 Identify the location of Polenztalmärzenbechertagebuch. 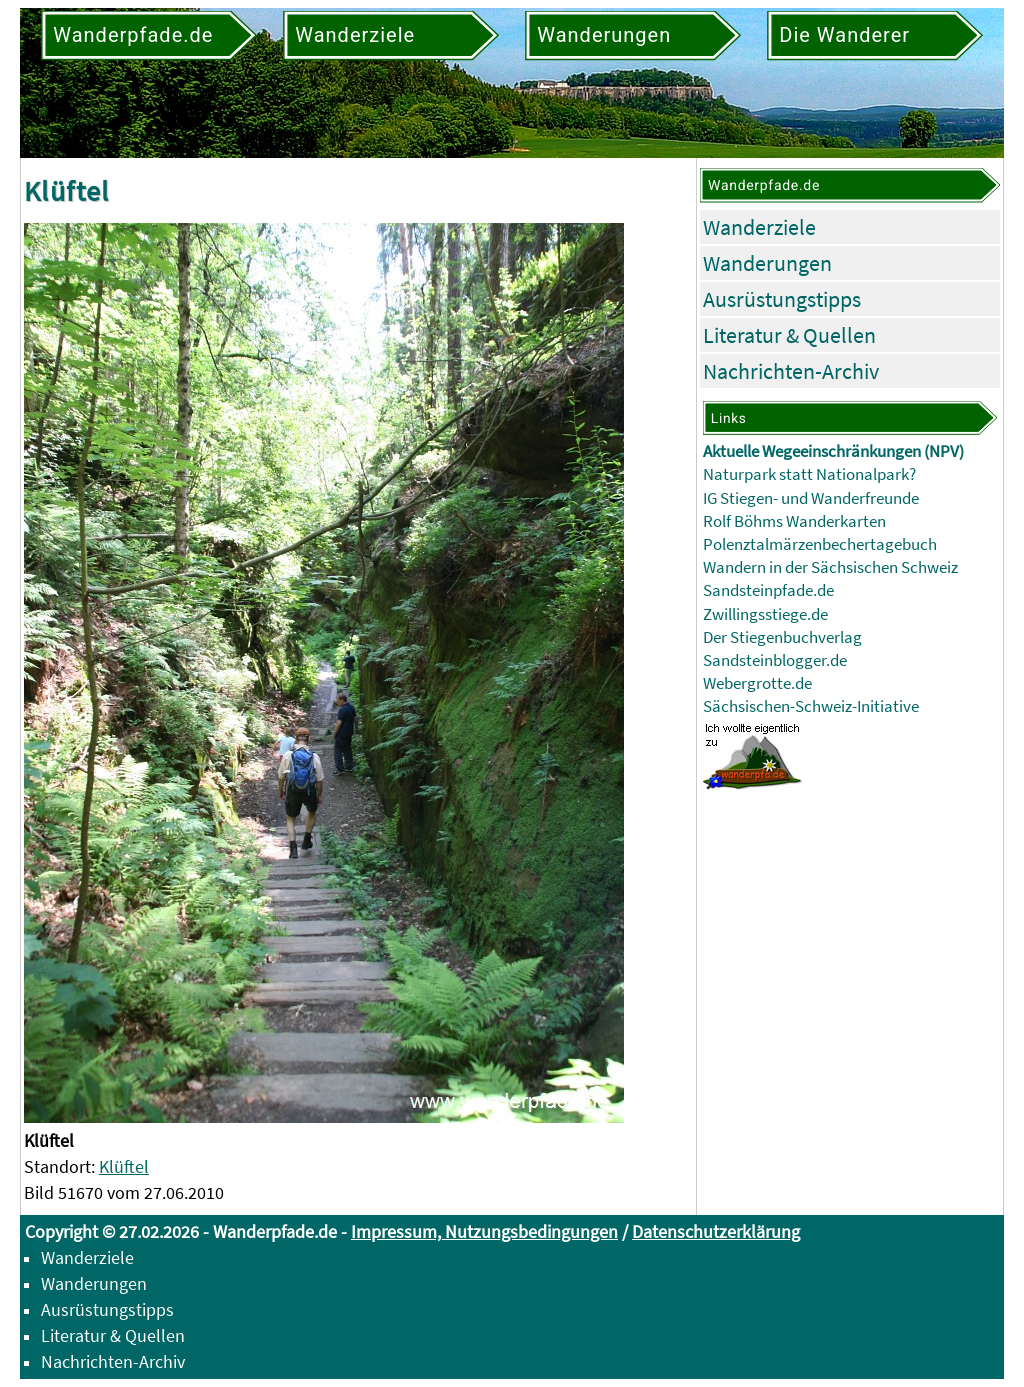
(820, 544).